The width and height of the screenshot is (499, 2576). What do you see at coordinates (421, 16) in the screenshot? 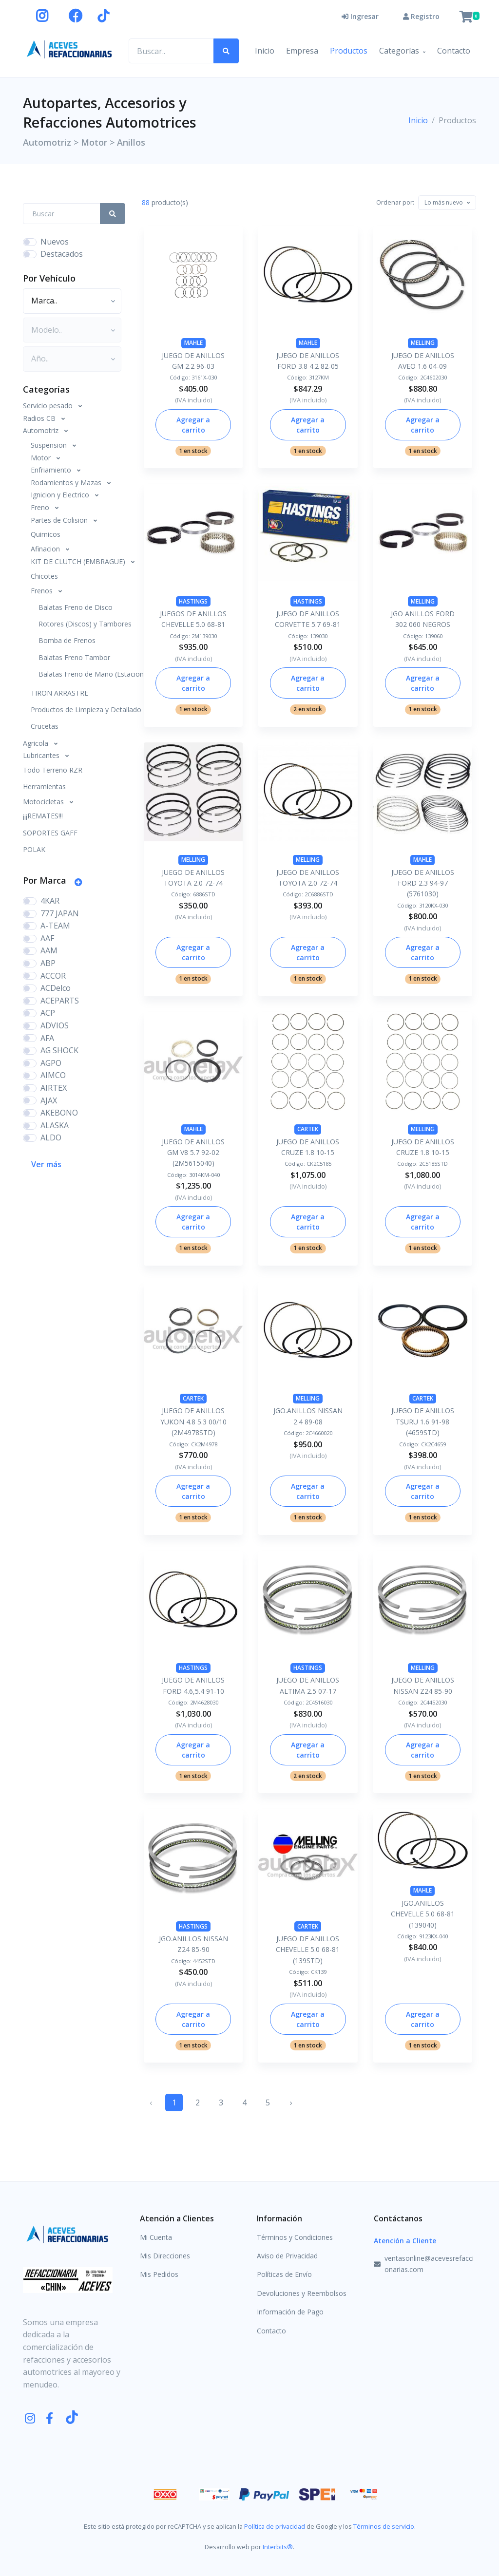
I see `Registro` at bounding box center [421, 16].